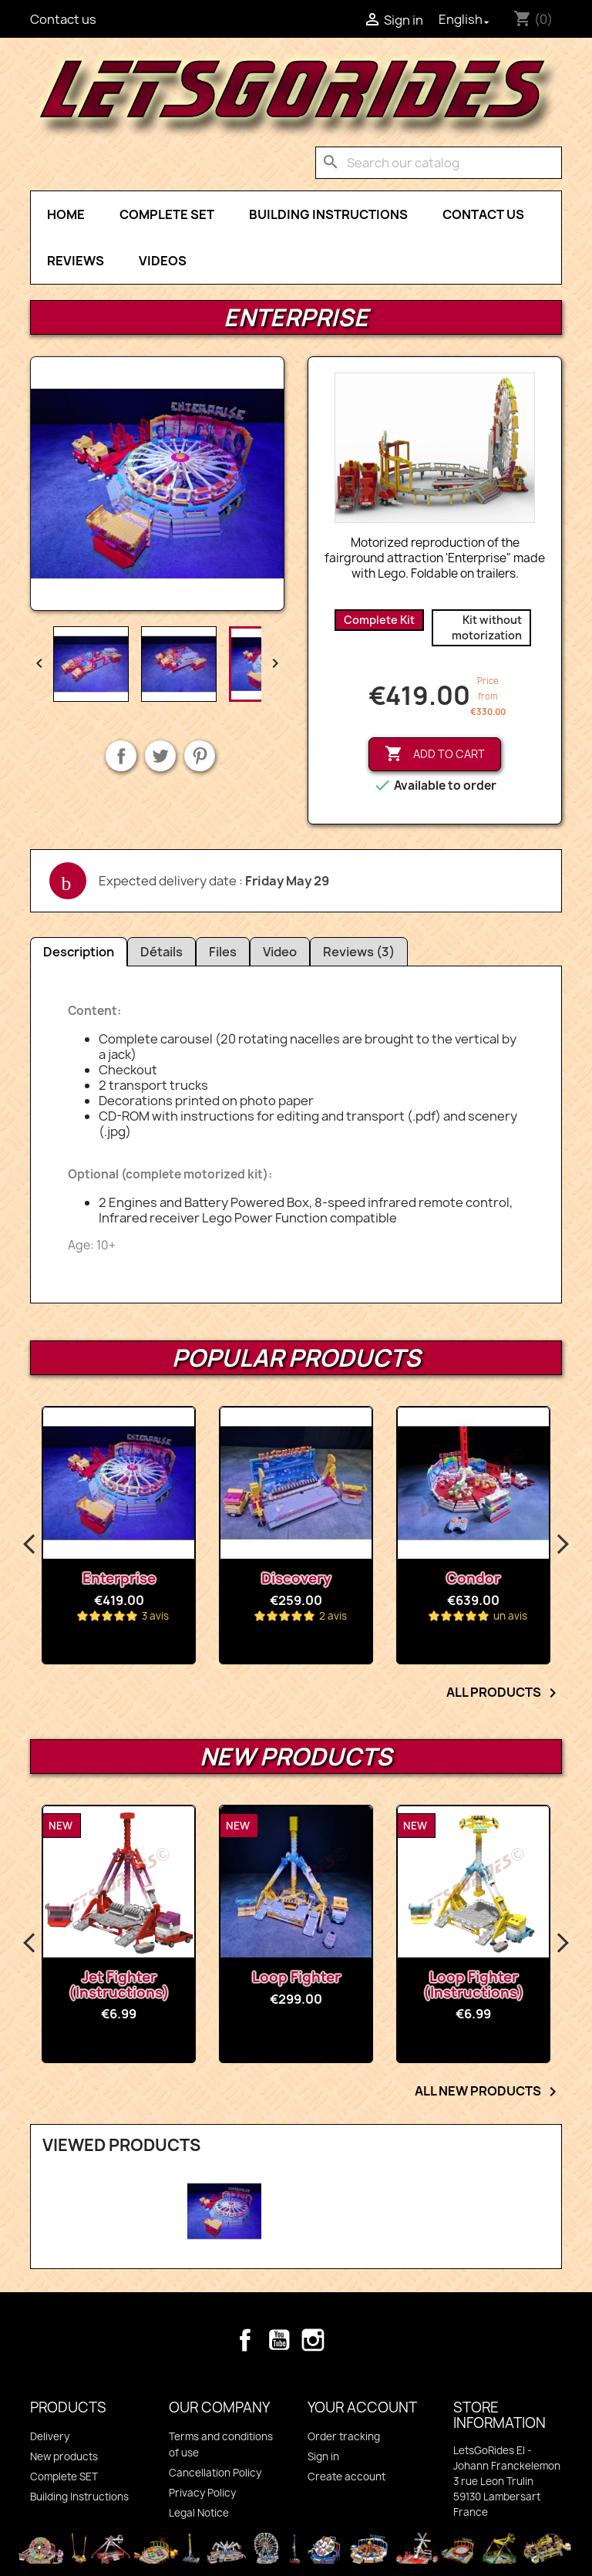  What do you see at coordinates (504, 1693) in the screenshot?
I see `All products` at bounding box center [504, 1693].